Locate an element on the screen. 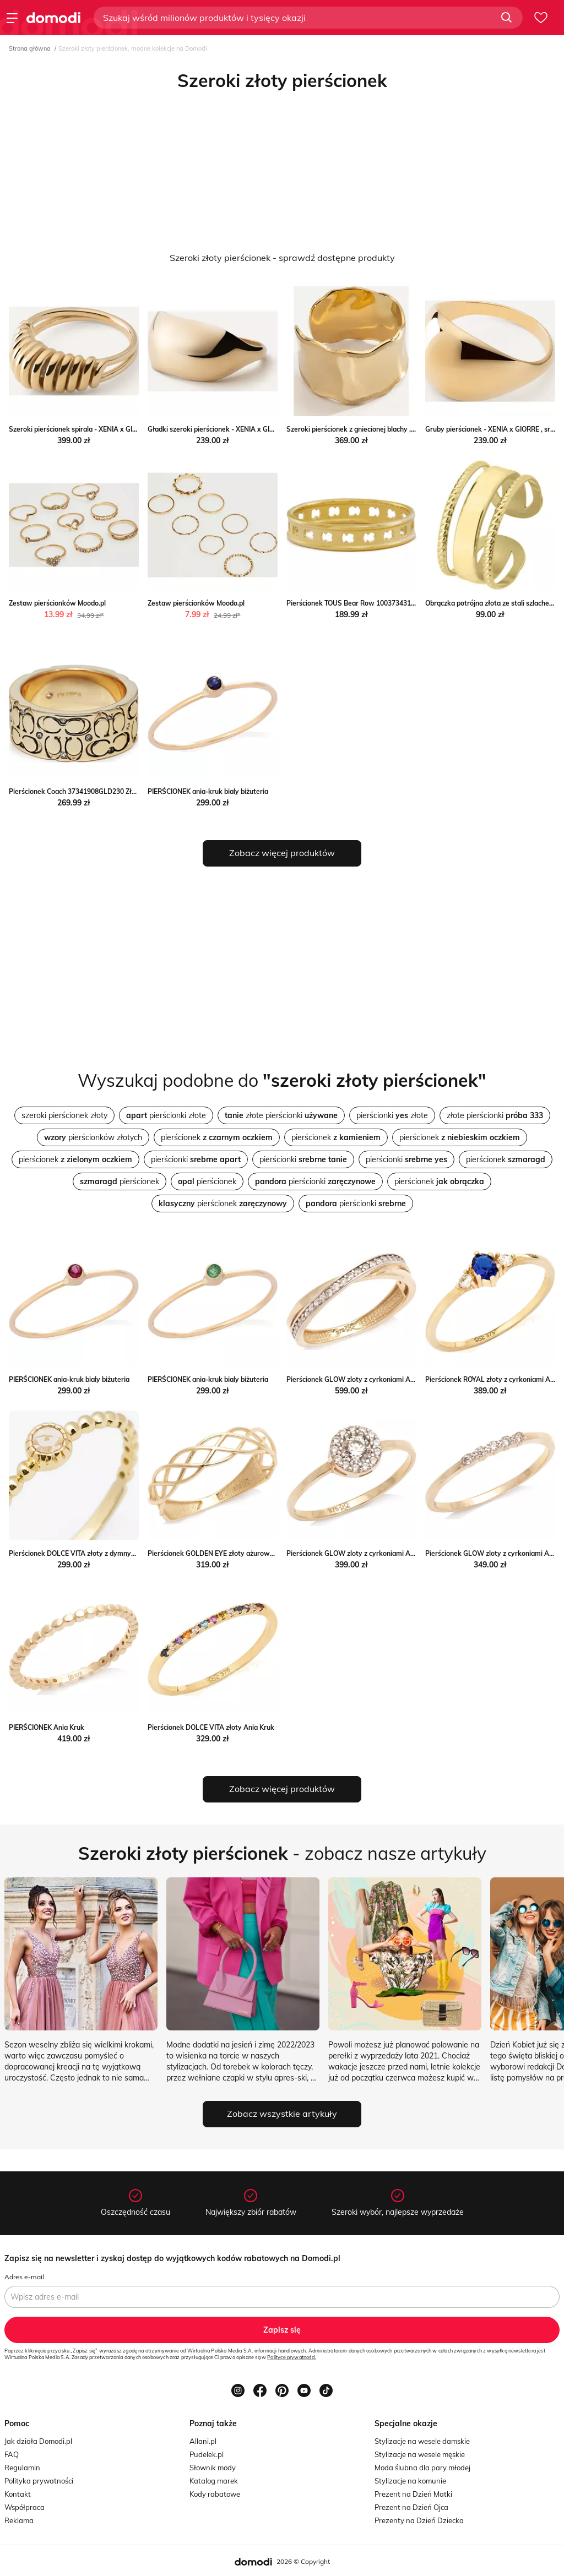 This screenshot has width=564, height=2576. Pierścionek GOLDEN EYE złoty ażurowy Ania Kruk is located at coordinates (227, 1553).